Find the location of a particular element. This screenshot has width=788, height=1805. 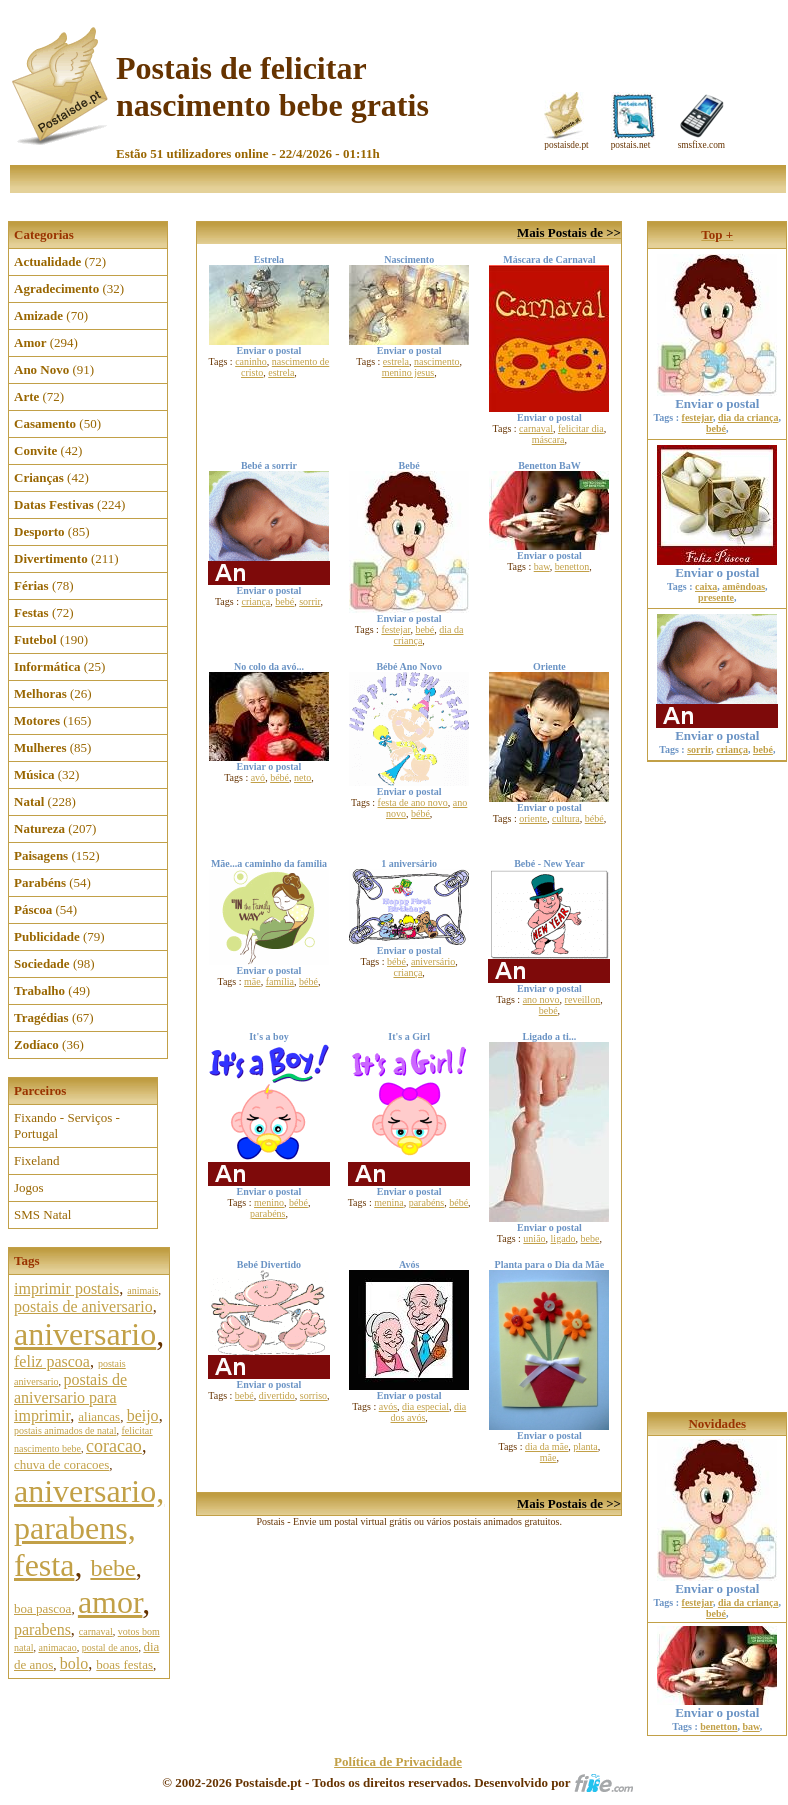

carnaval is located at coordinates (96, 1631).